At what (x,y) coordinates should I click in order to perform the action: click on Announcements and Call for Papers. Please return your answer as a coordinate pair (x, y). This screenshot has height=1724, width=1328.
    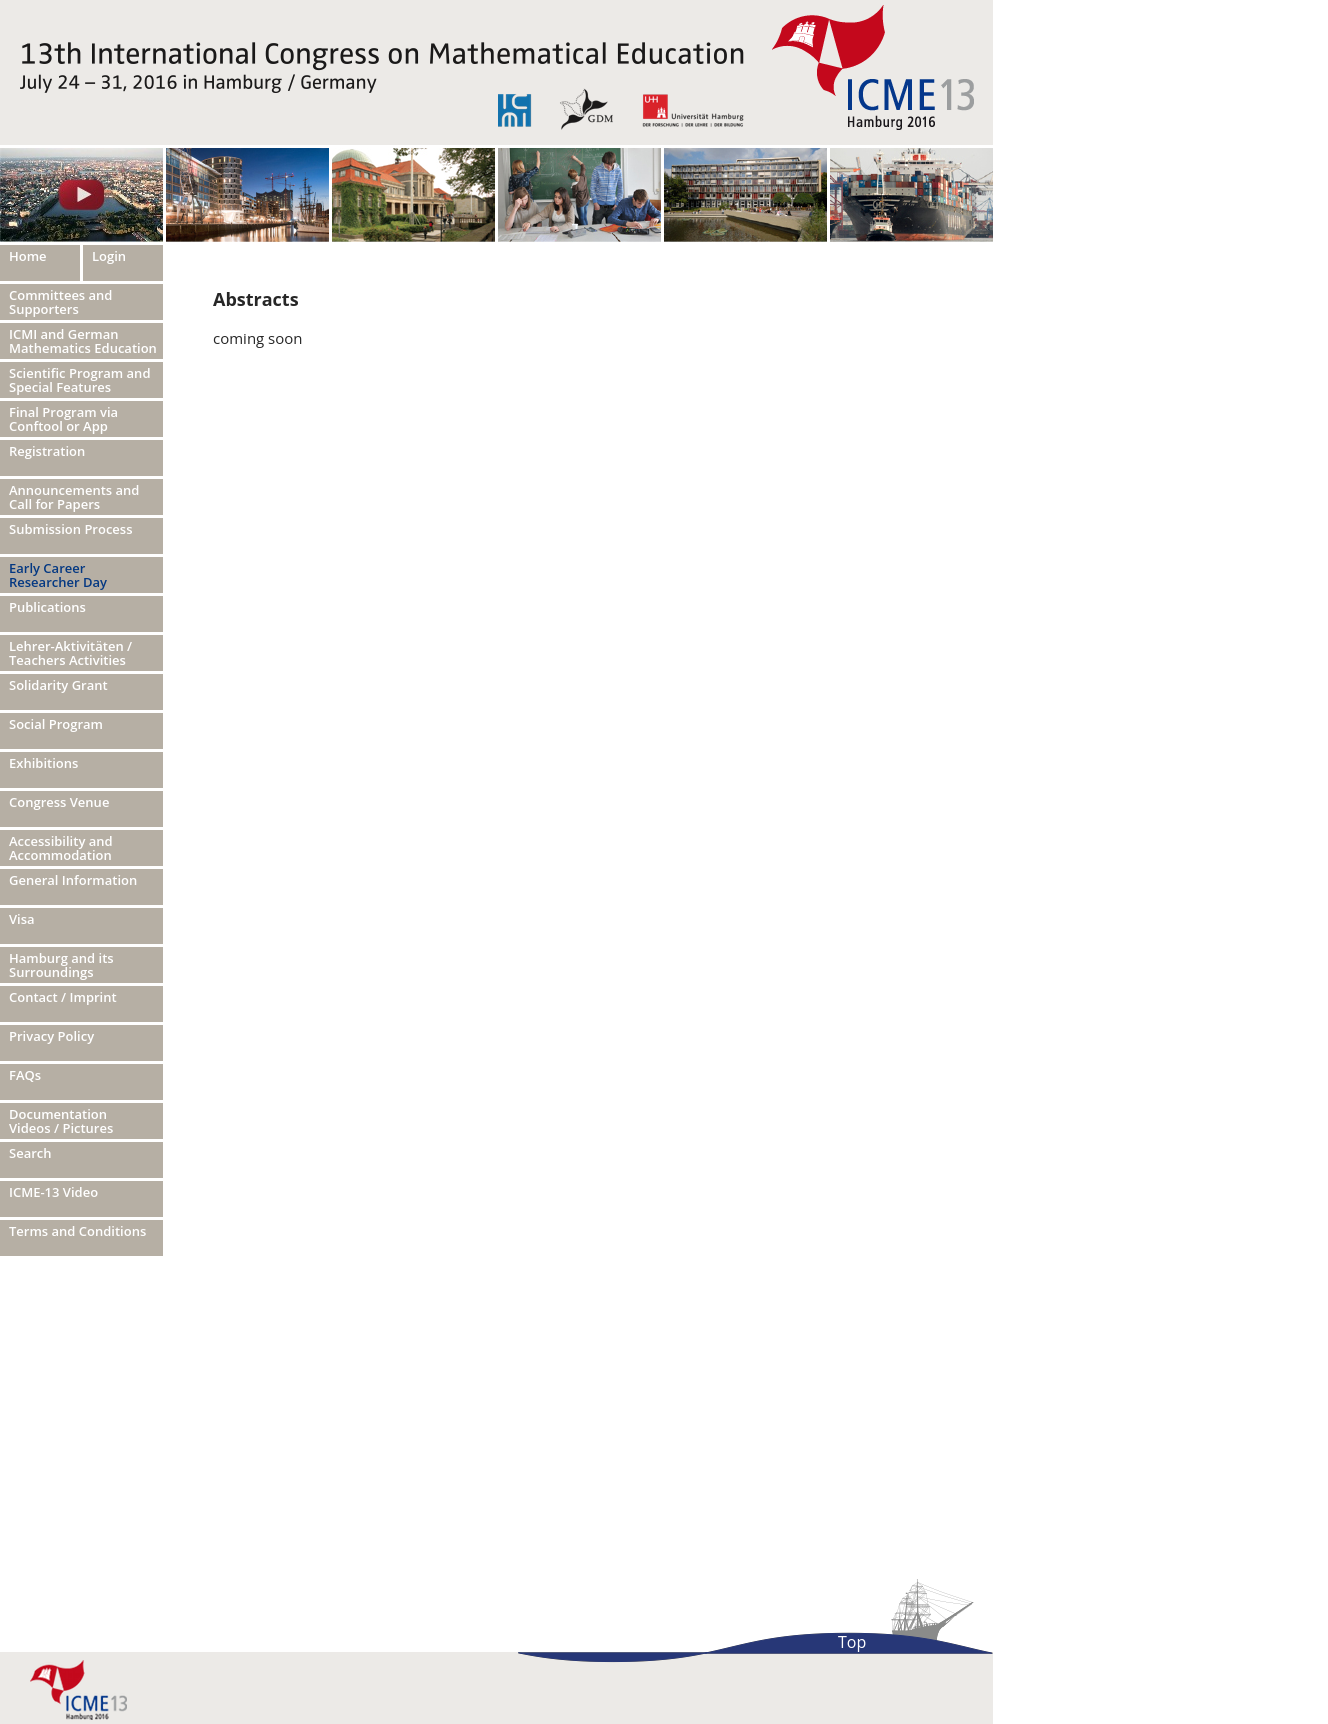
    Looking at the image, I should click on (74, 497).